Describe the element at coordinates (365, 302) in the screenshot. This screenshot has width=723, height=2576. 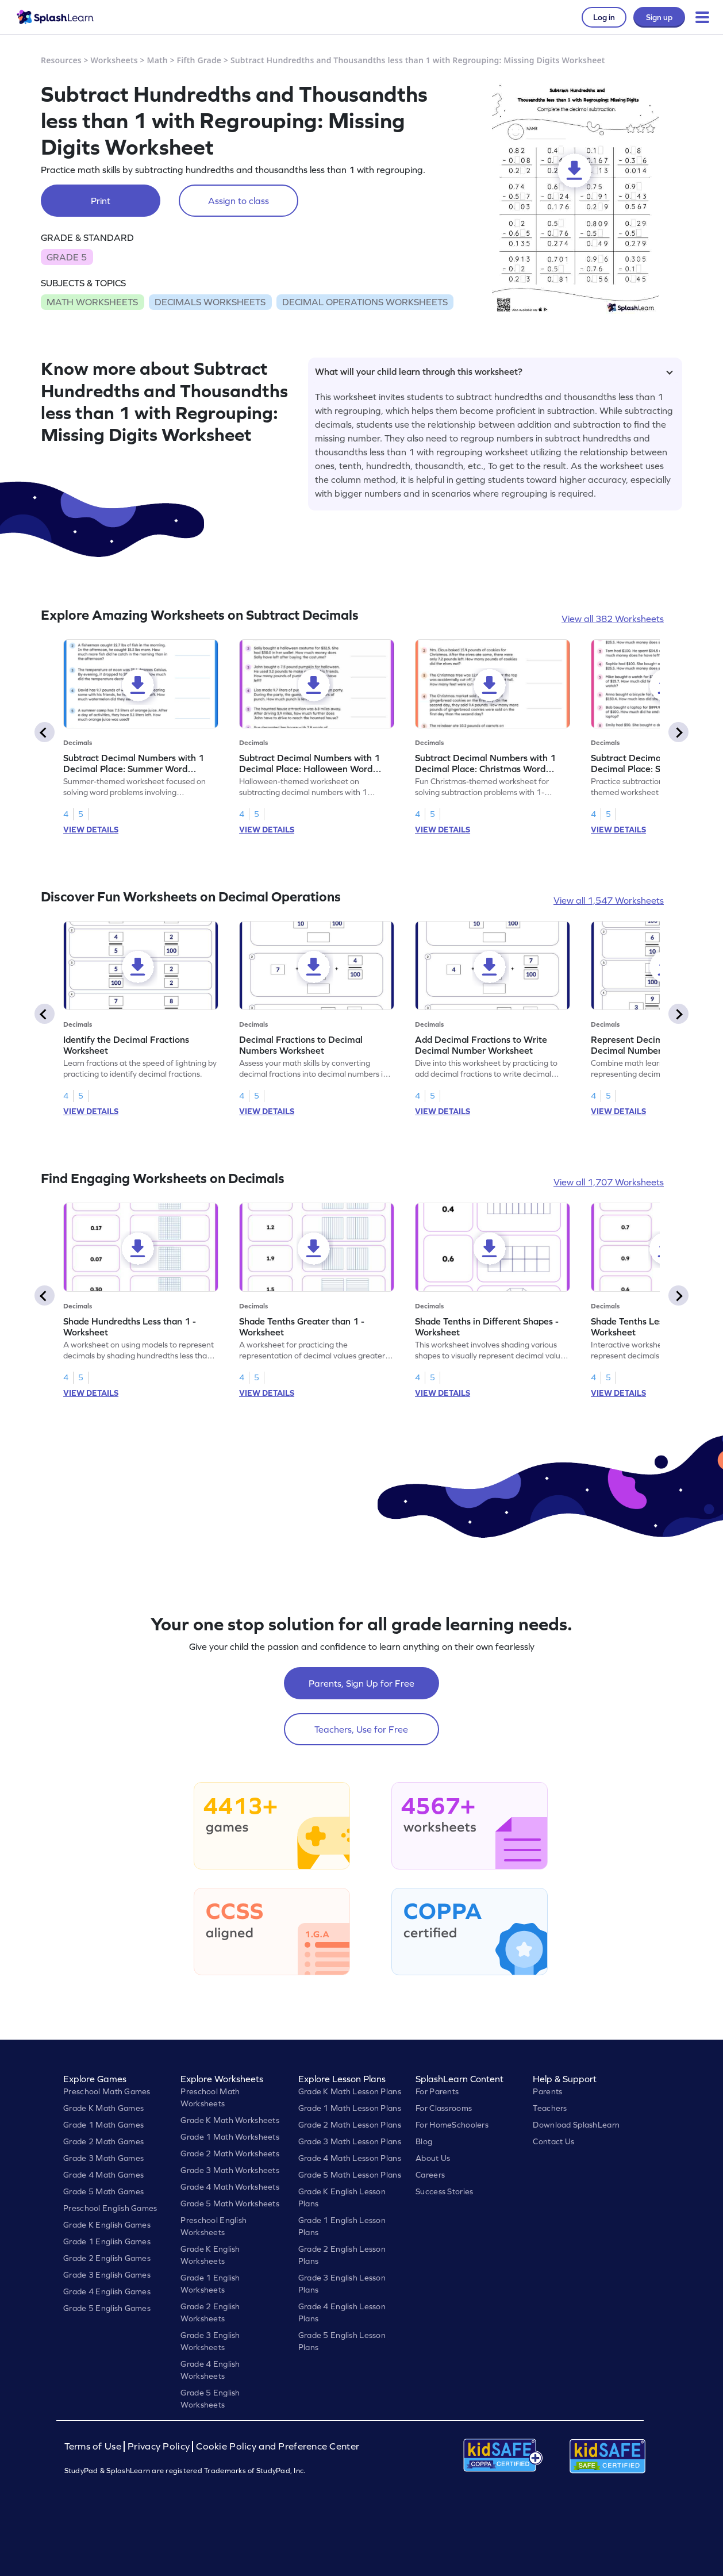
I see `DECIMAL OPERATIONS WORKSHEETS` at that location.